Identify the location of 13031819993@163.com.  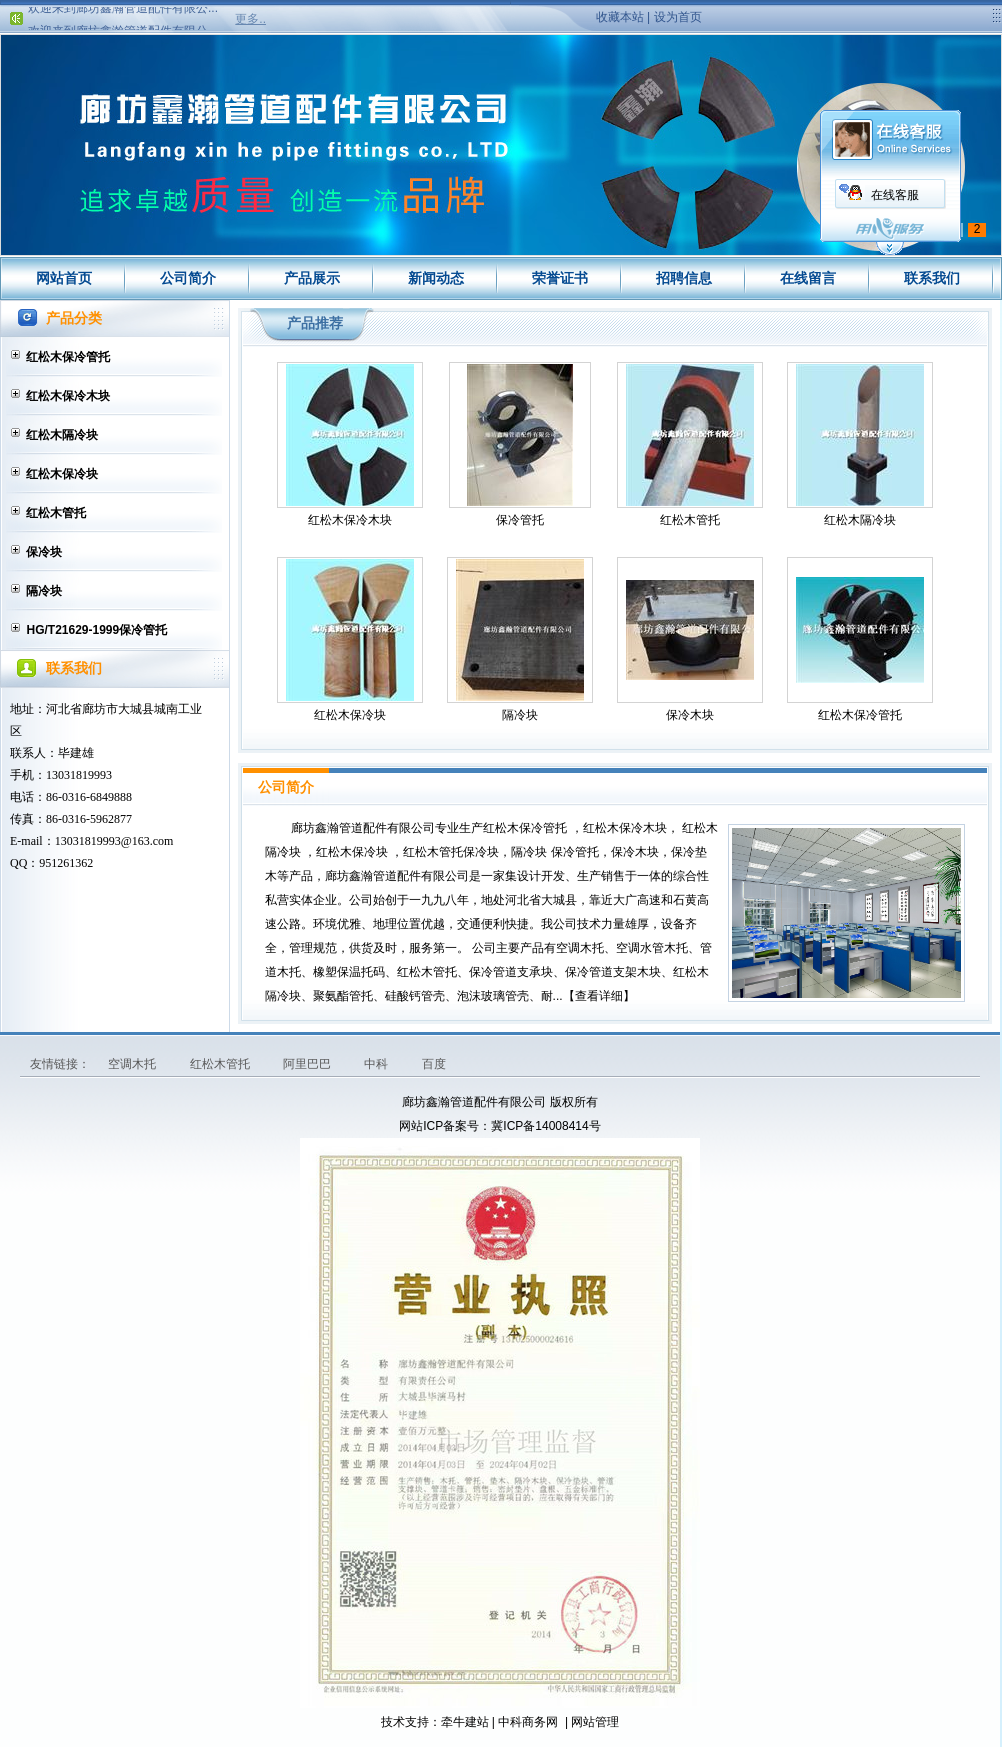
(114, 841).